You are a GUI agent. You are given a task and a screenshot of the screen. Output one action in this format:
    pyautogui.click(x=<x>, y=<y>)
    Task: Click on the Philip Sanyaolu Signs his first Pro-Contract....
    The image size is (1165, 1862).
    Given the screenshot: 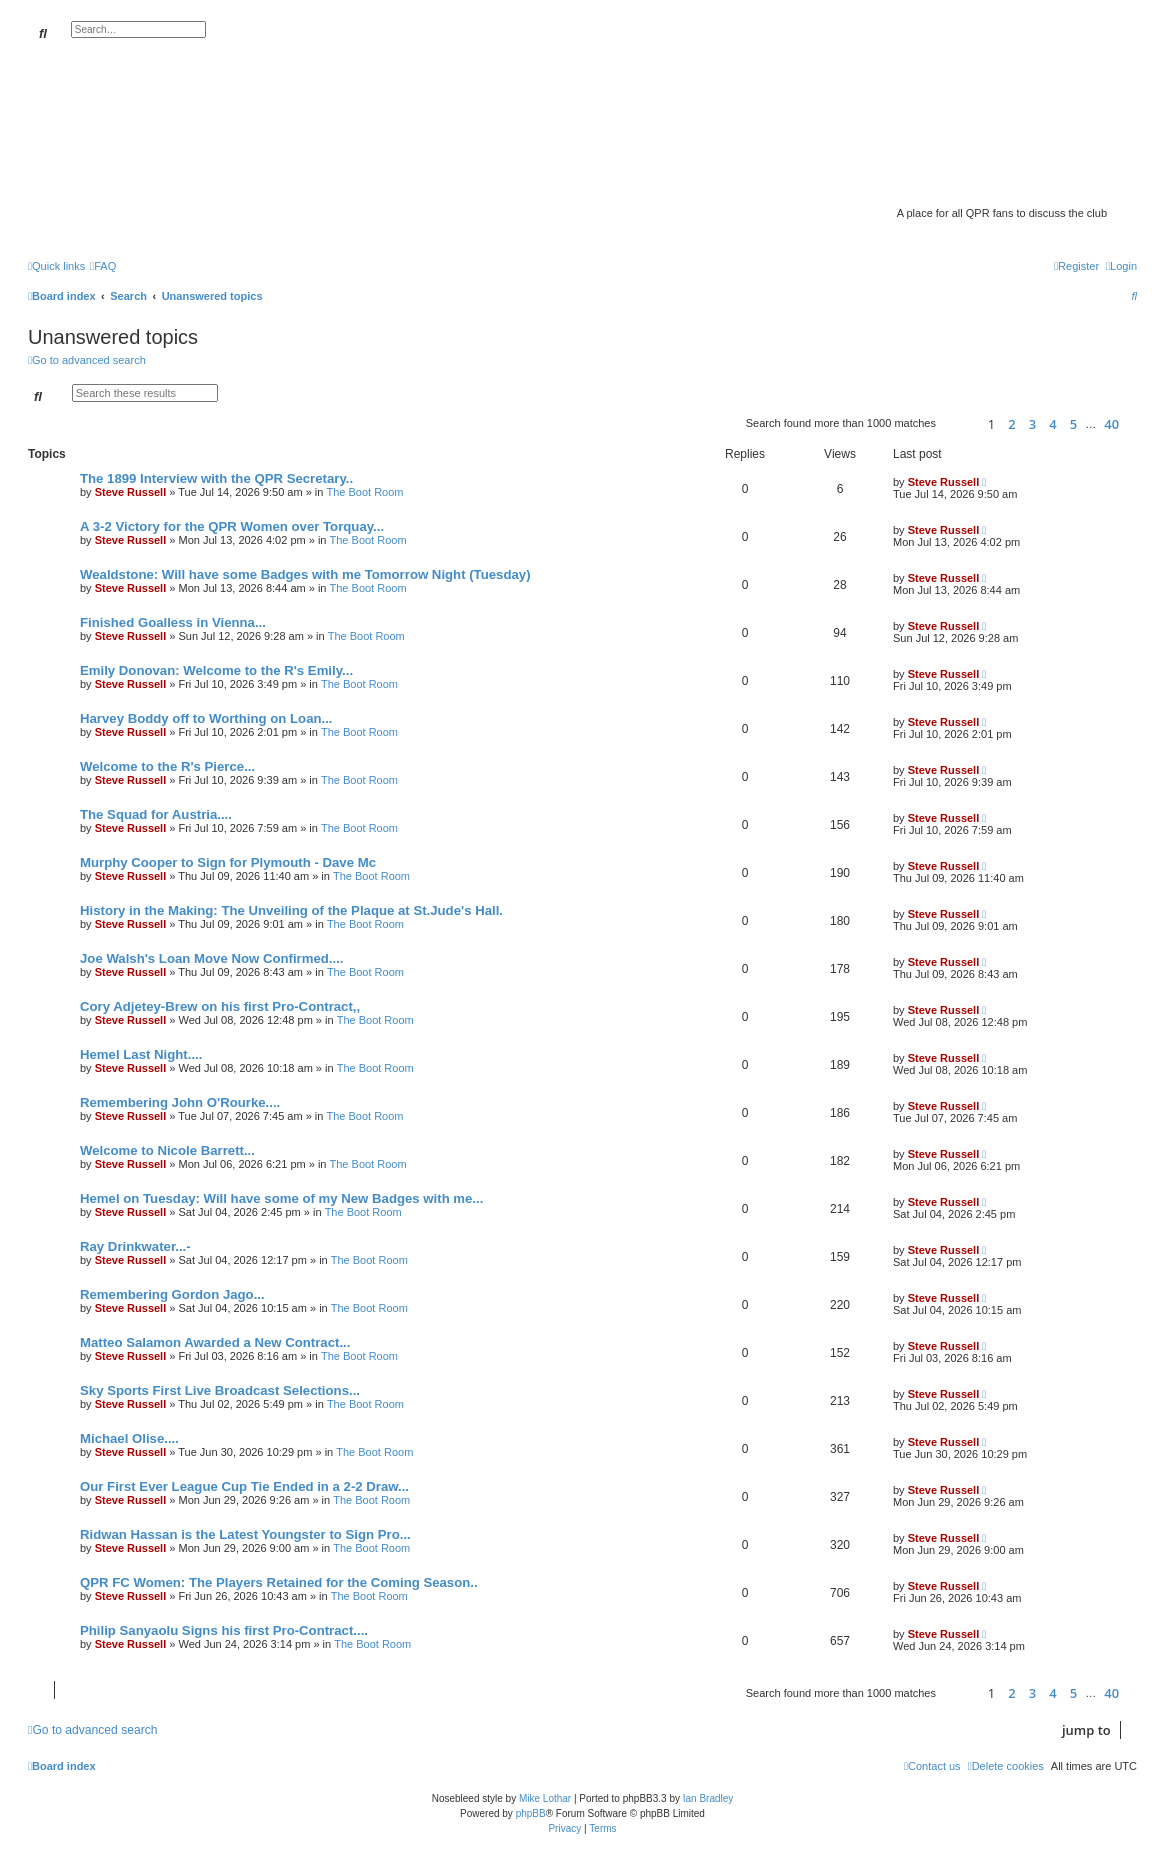 What is the action you would take?
    pyautogui.click(x=224, y=1630)
    